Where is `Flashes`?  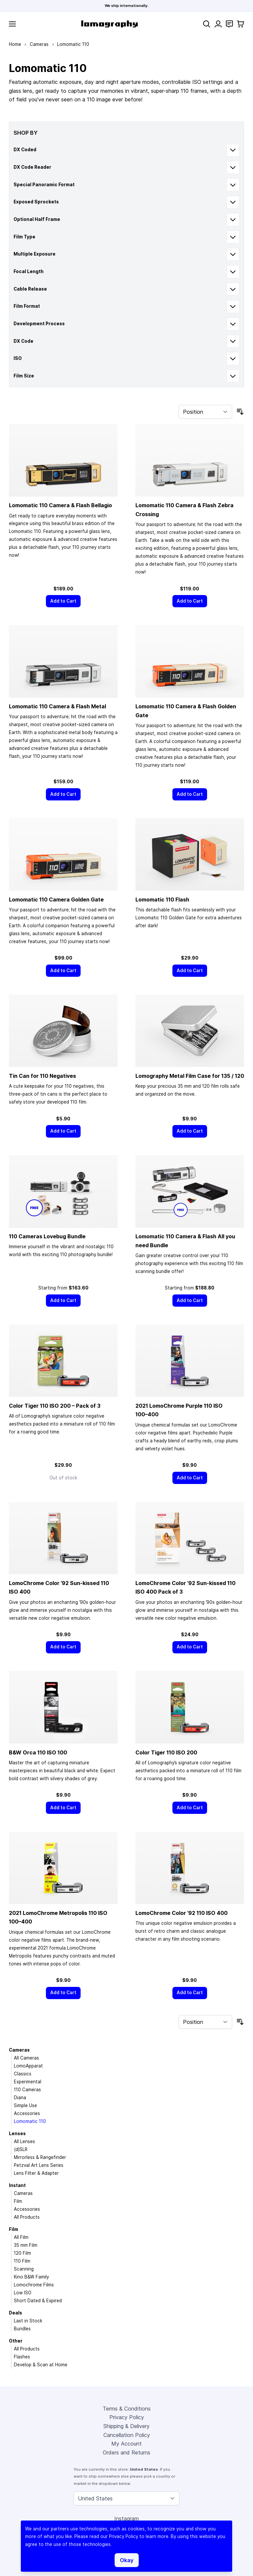 Flashes is located at coordinates (22, 2356).